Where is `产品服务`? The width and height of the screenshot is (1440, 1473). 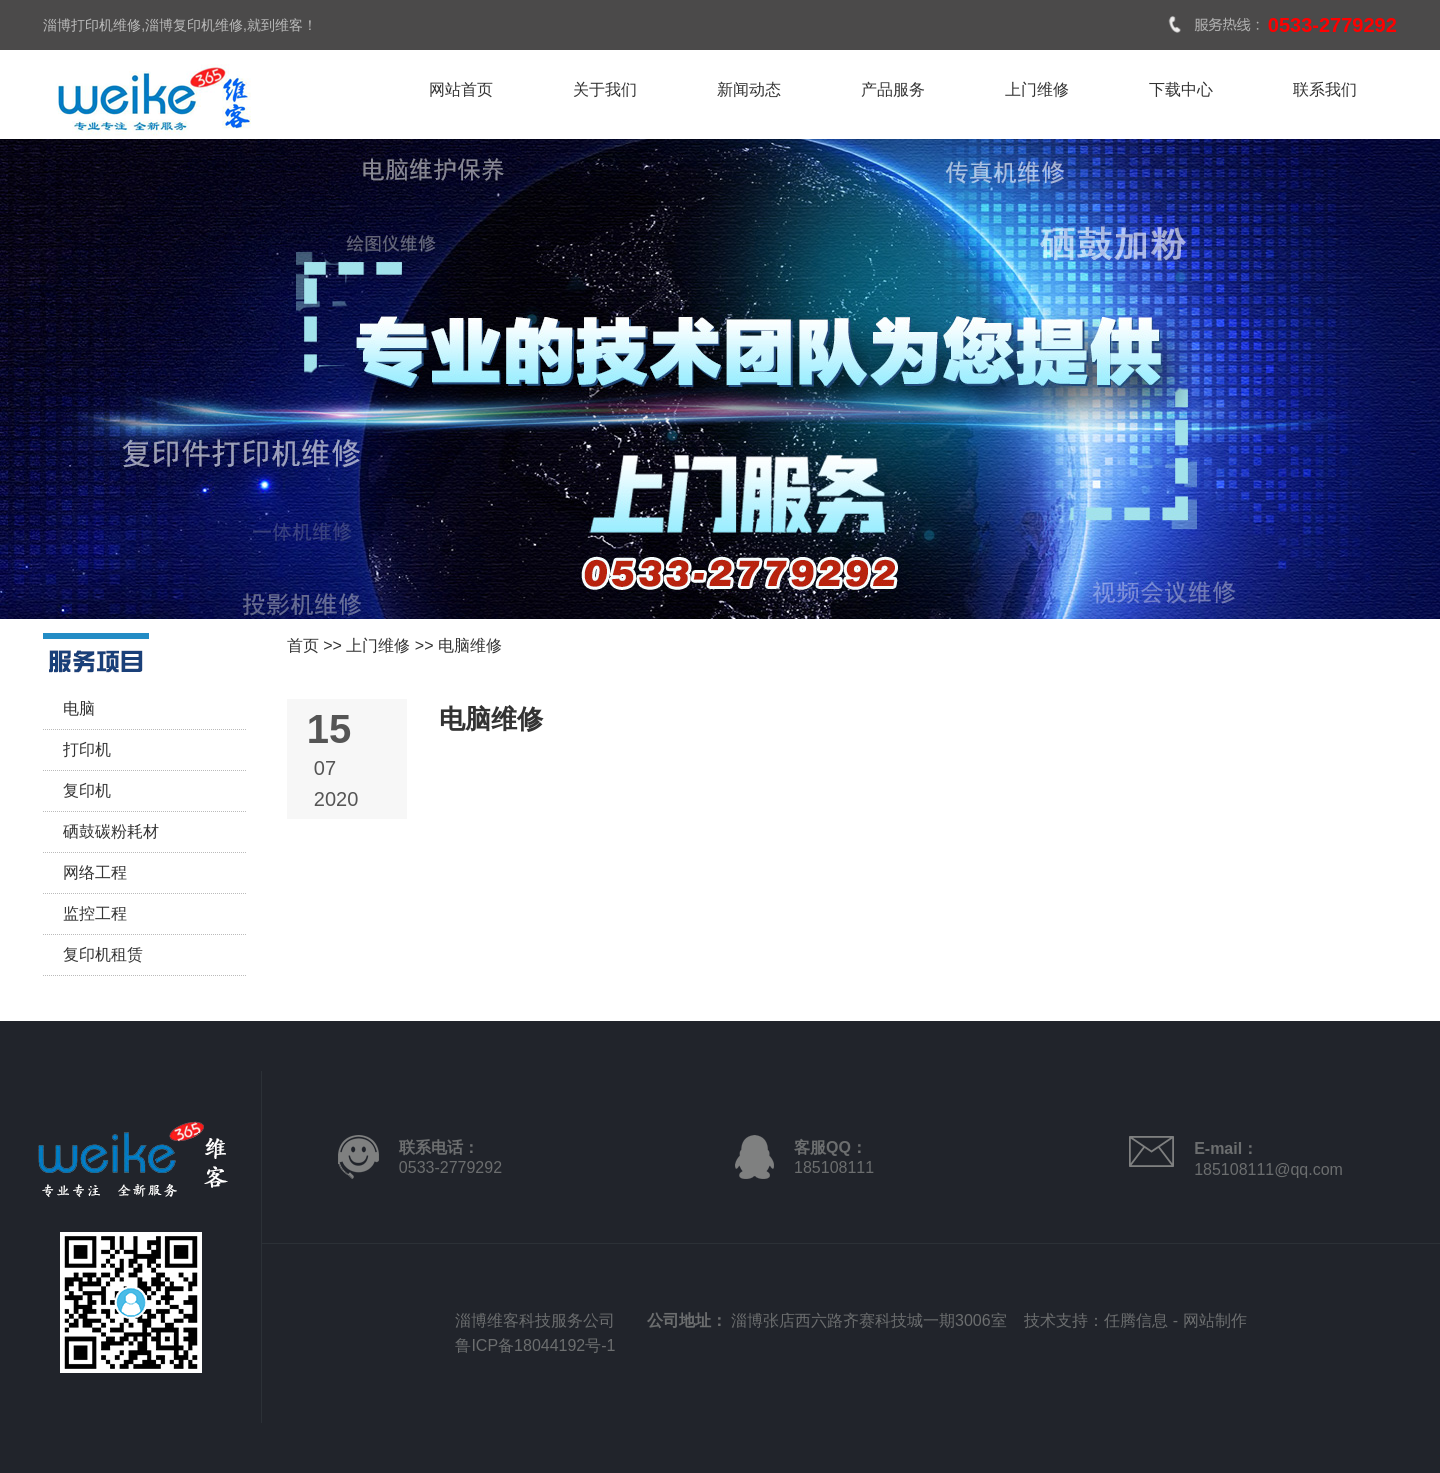
产品服务 is located at coordinates (893, 89).